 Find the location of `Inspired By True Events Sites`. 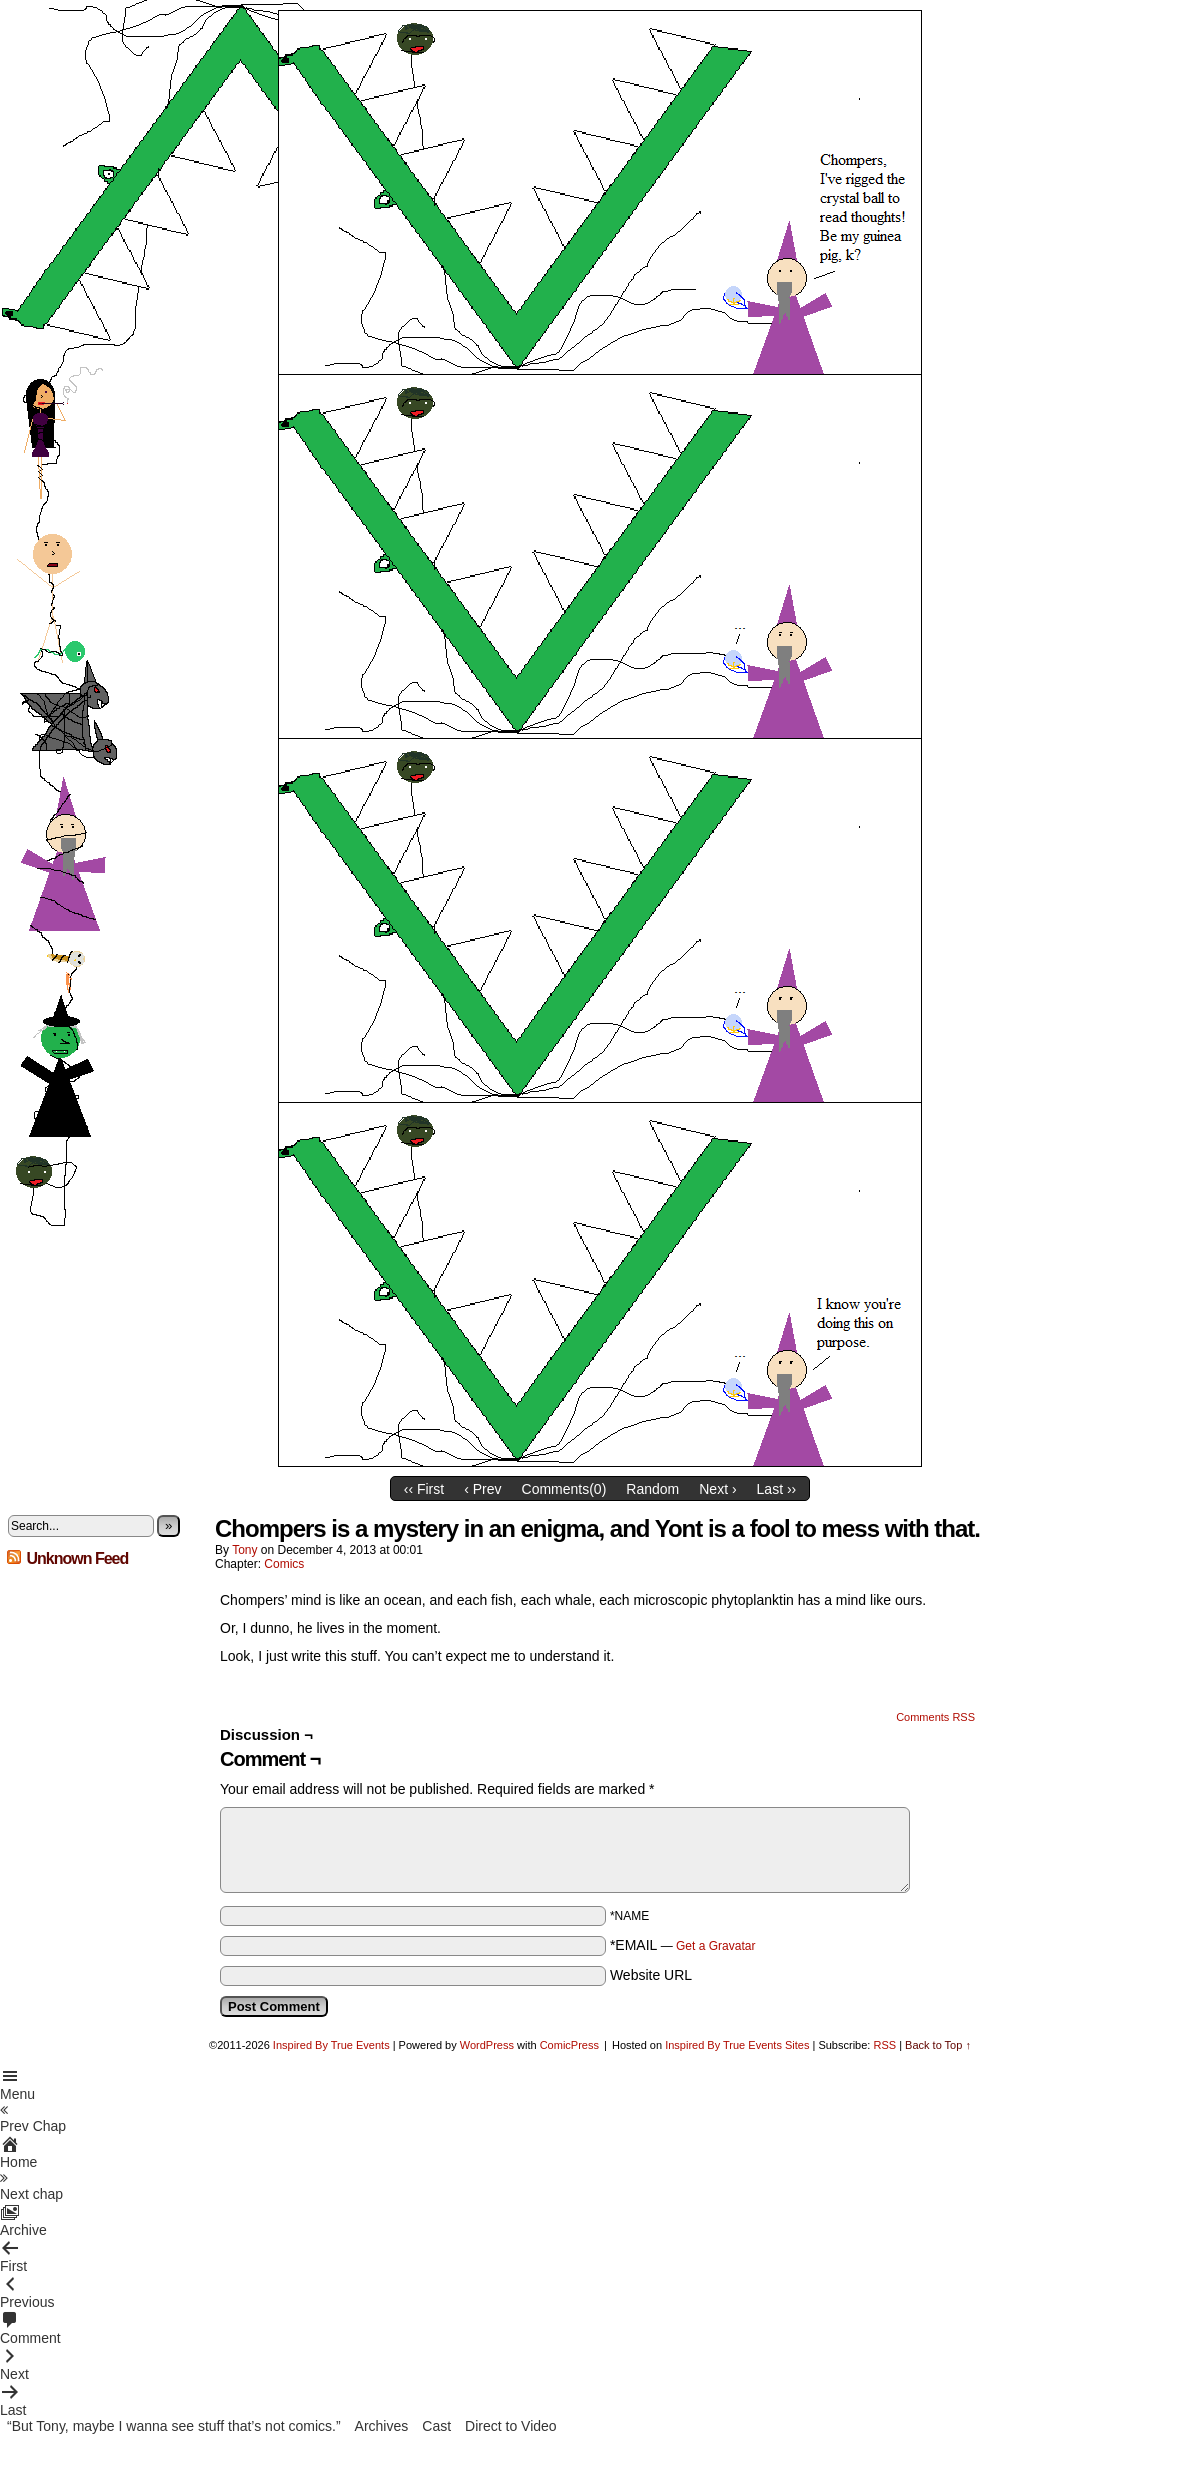

Inspired By True Events Sites is located at coordinates (737, 2045).